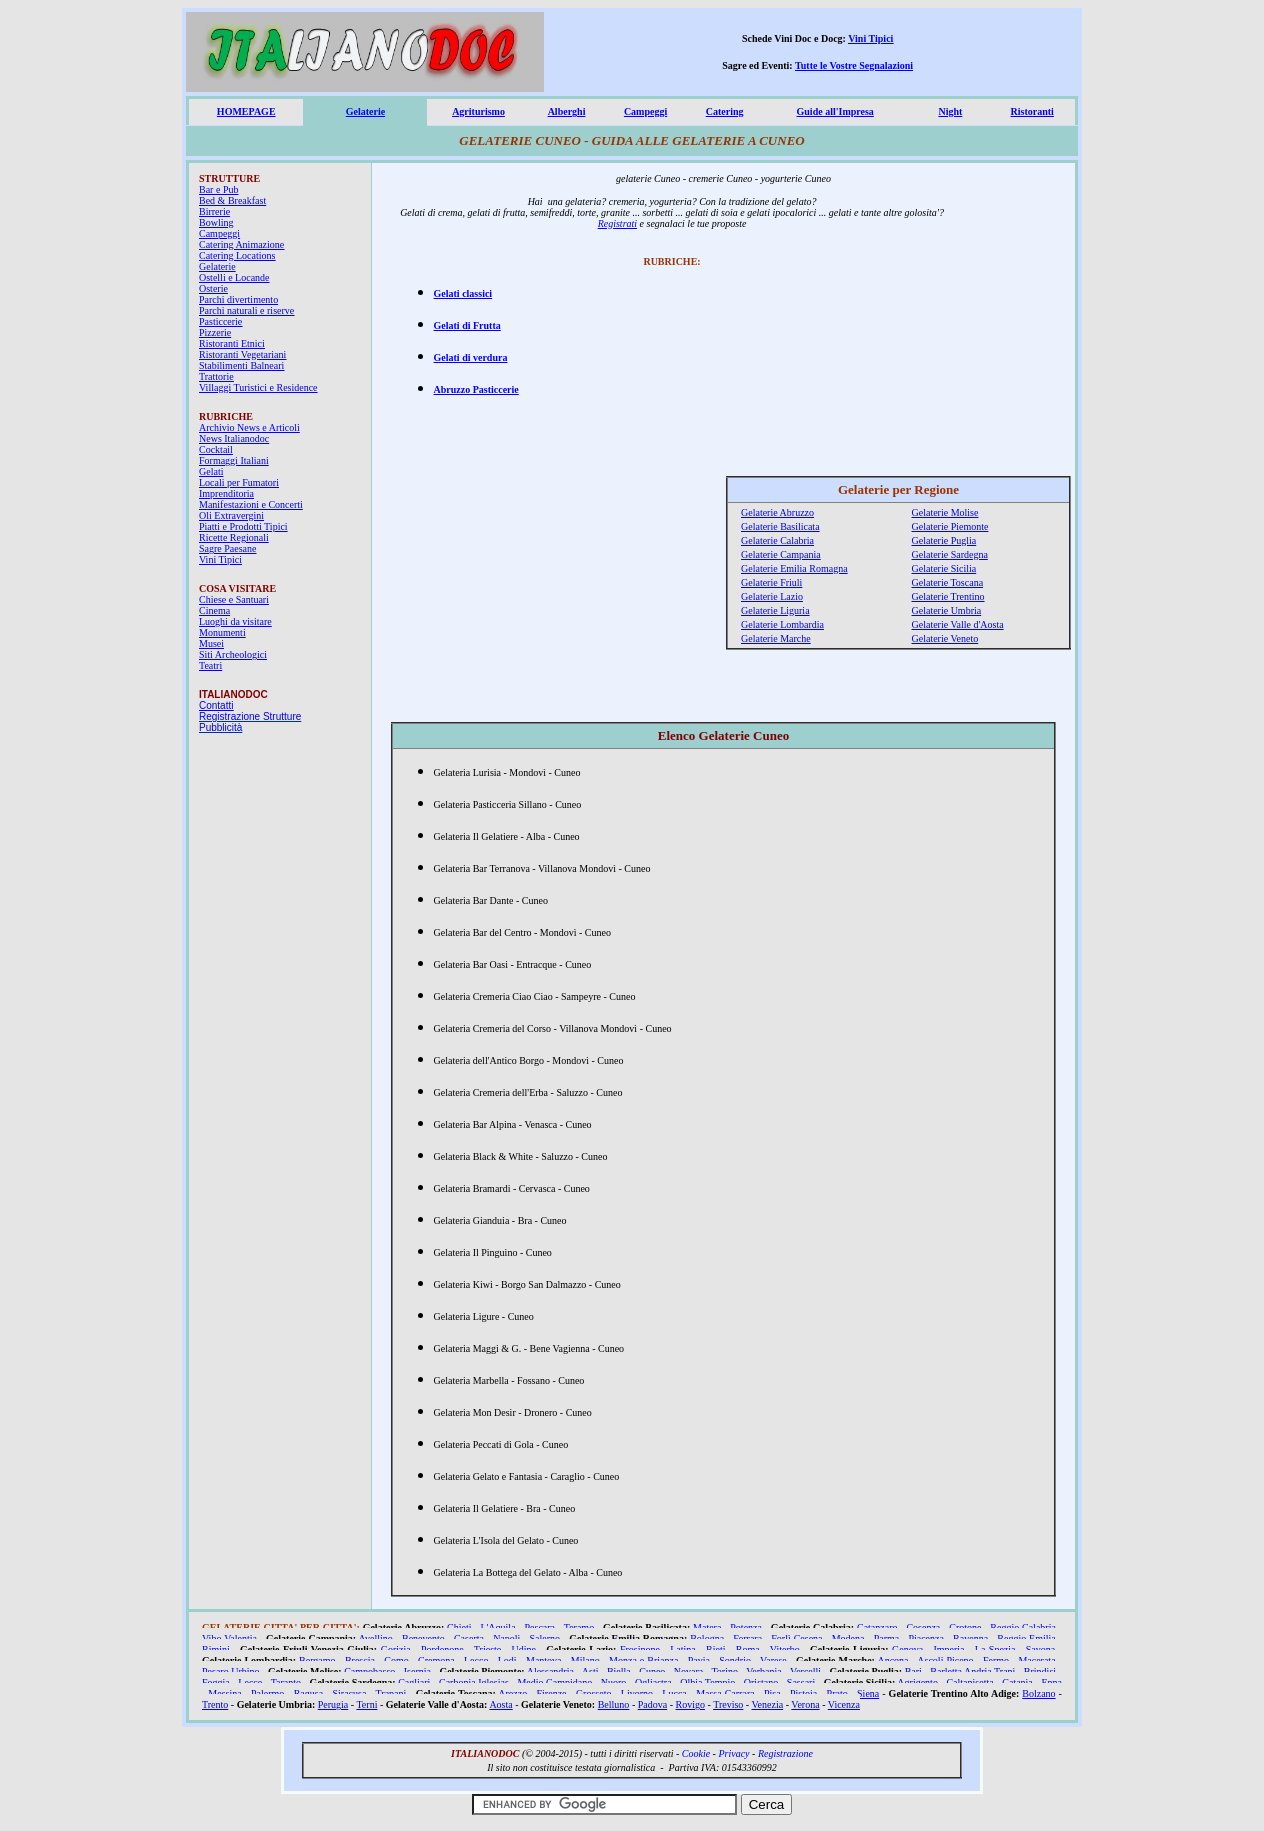 This screenshot has height=1831, width=1264. Describe the element at coordinates (497, 1627) in the screenshot. I see `L'Aquila` at that location.